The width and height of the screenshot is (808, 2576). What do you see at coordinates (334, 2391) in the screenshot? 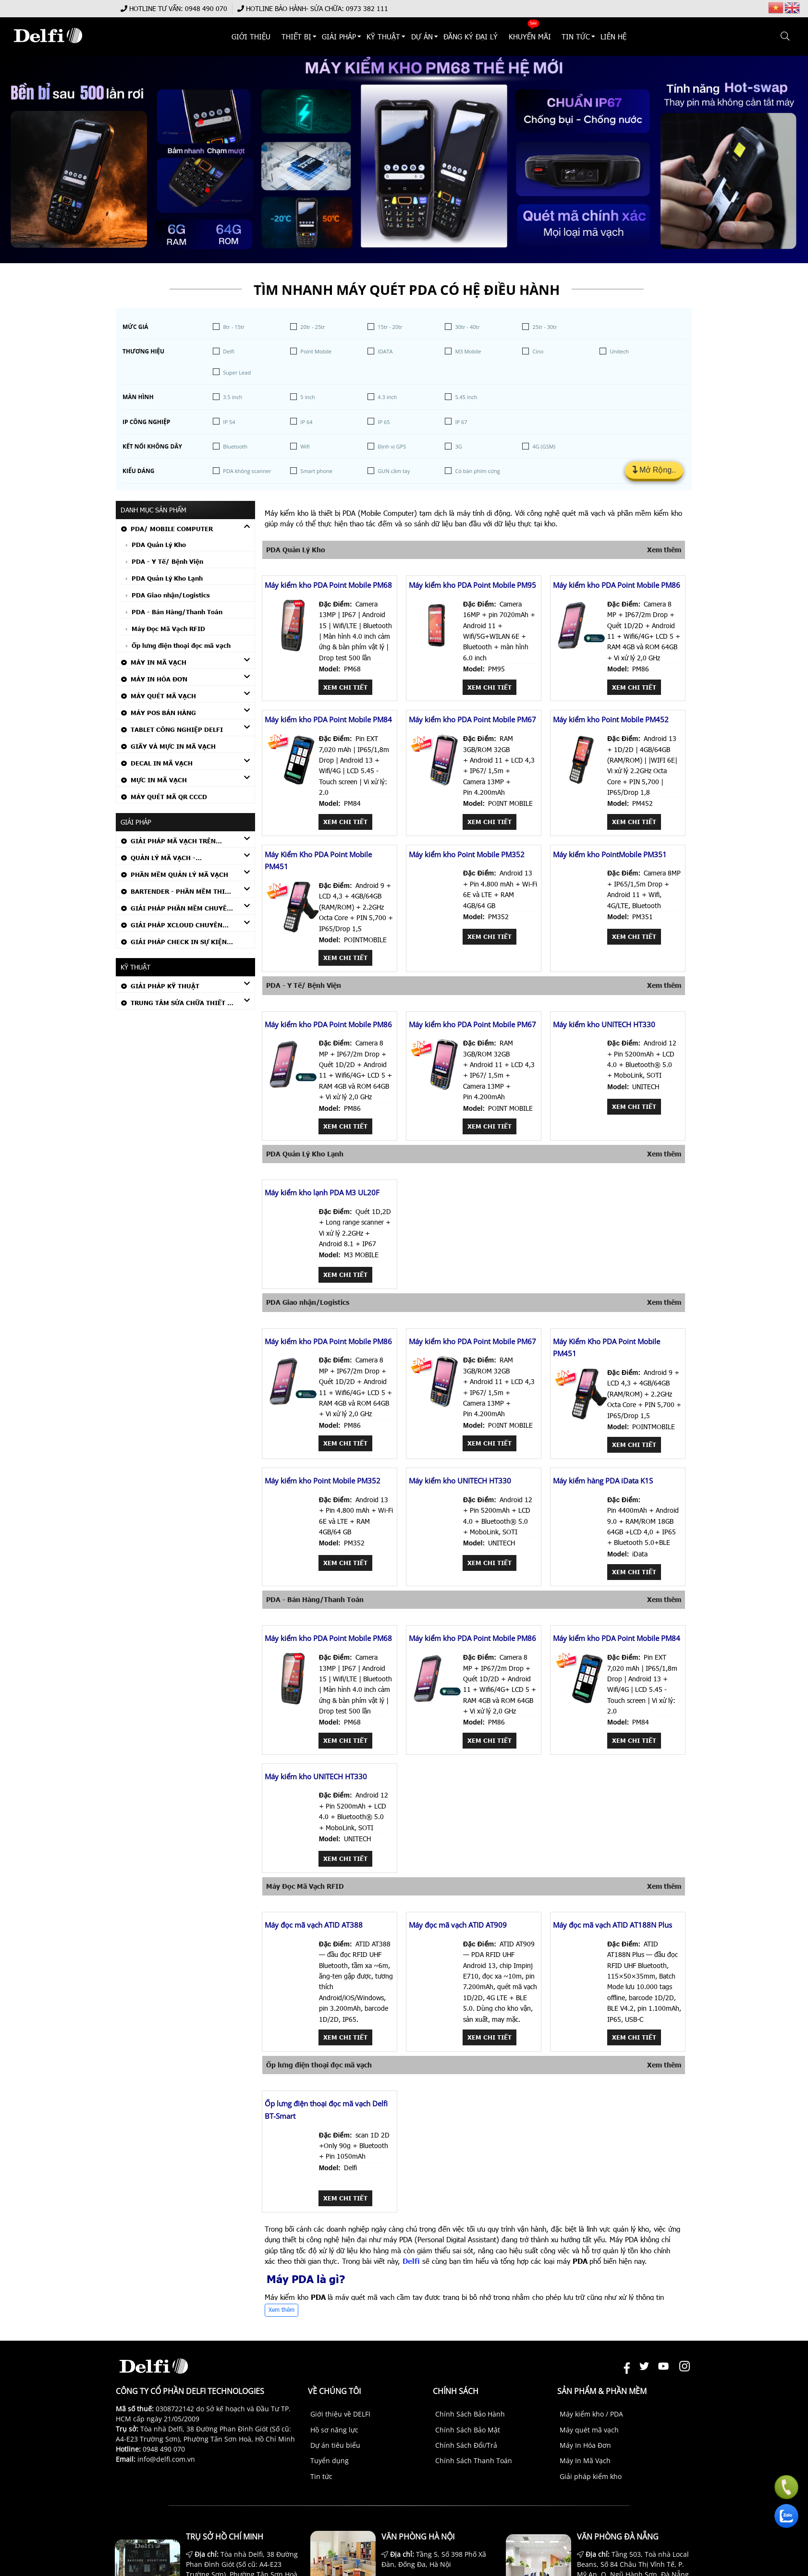
I see `Về chúng tôi` at bounding box center [334, 2391].